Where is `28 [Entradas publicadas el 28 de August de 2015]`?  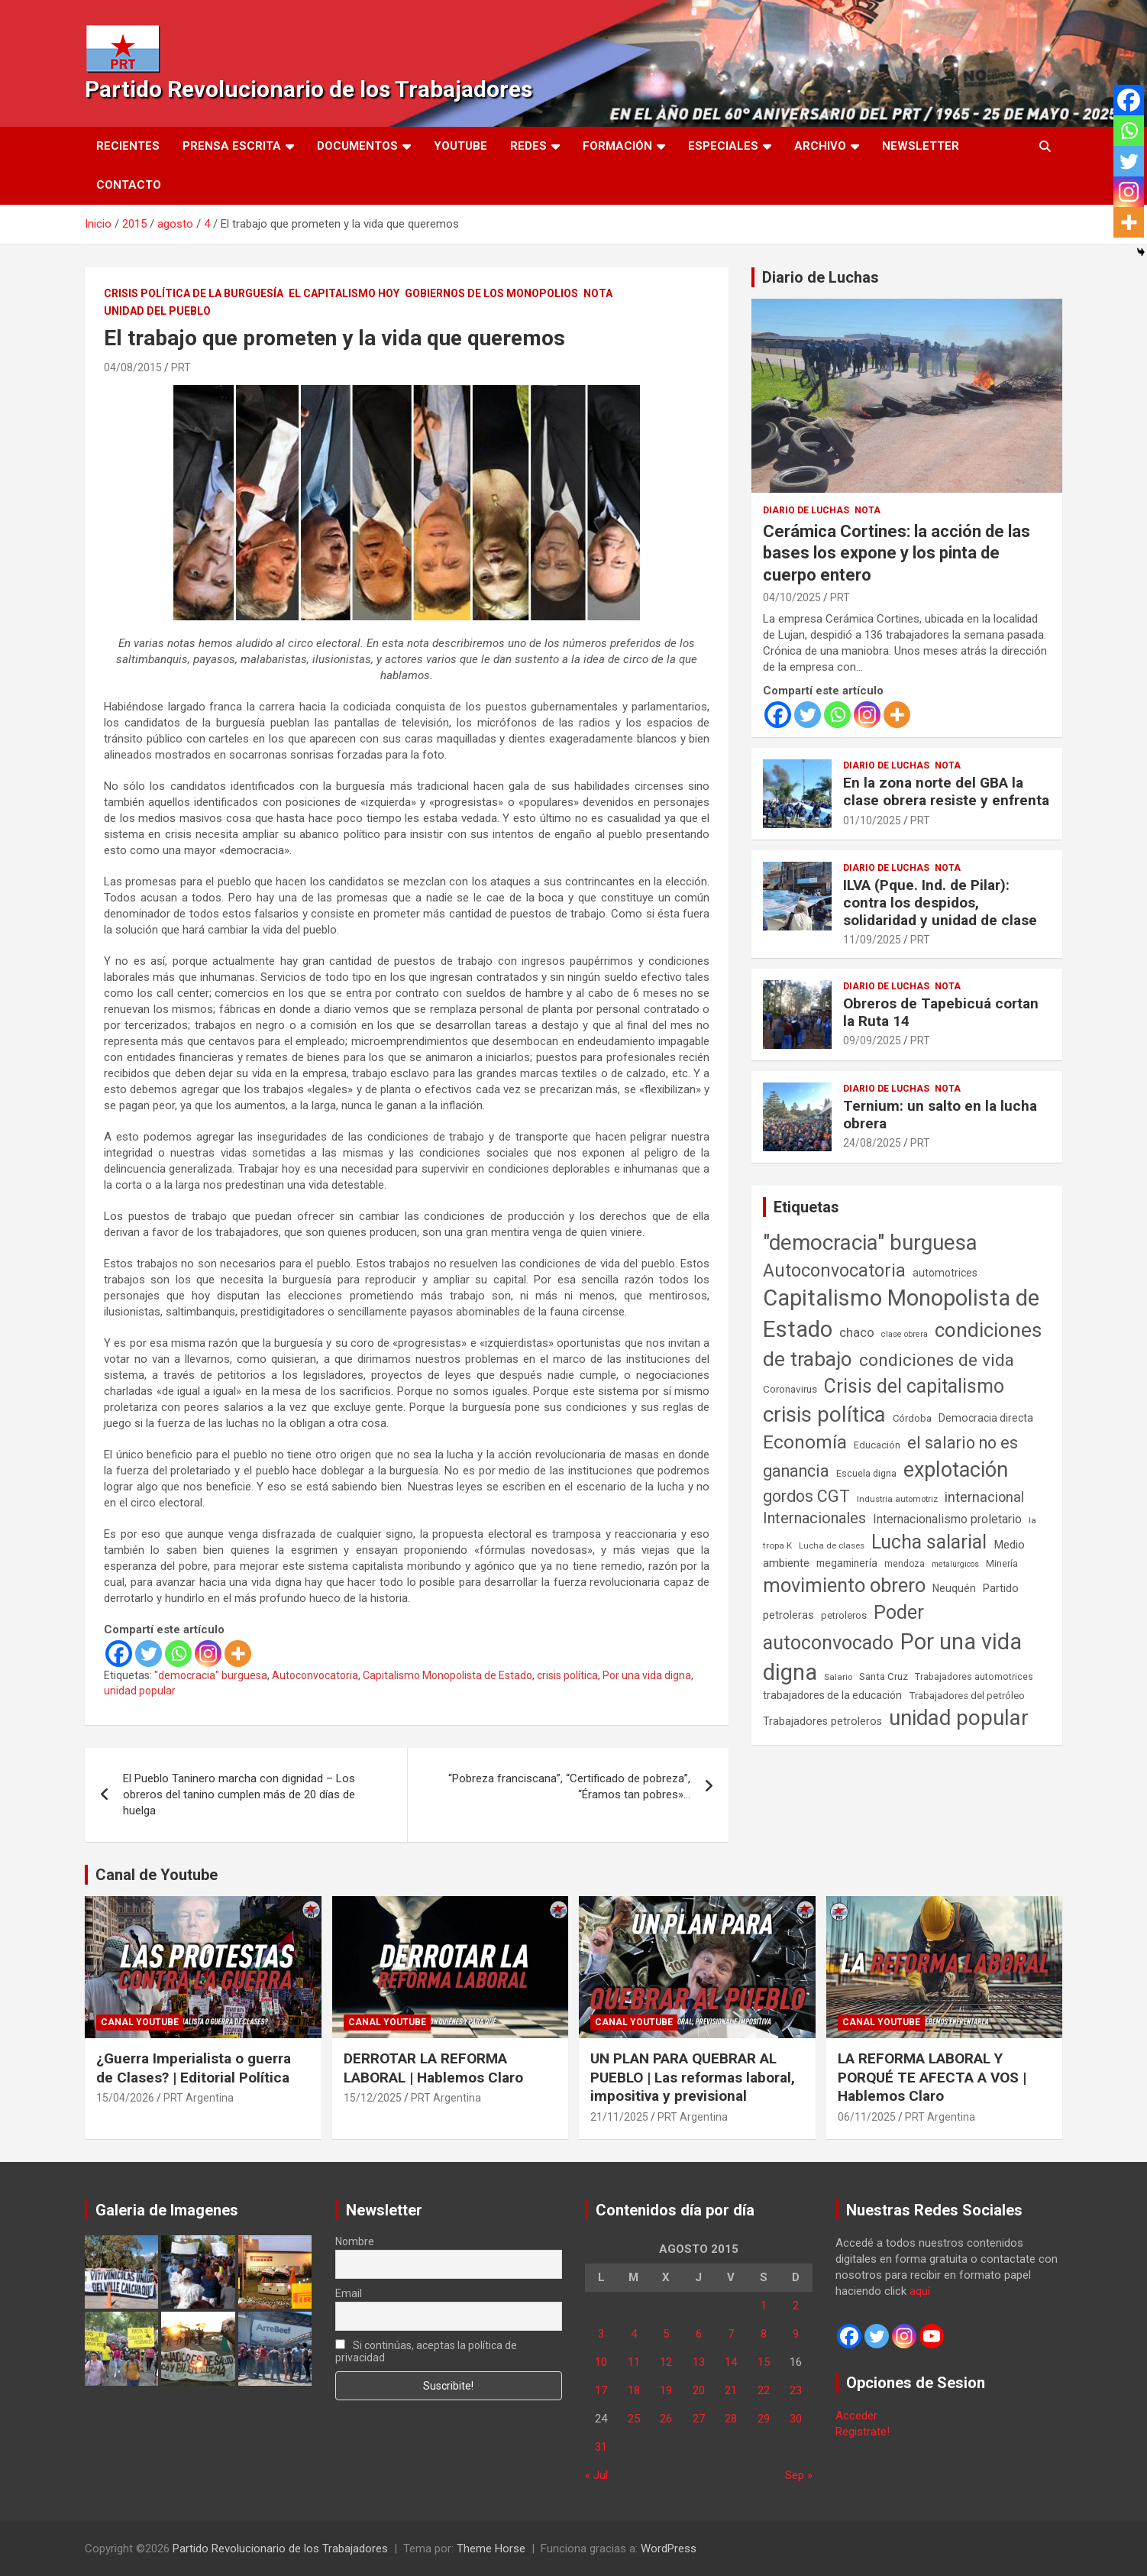 28 [Entradas publicadas el 28 de August de 2015] is located at coordinates (731, 2419).